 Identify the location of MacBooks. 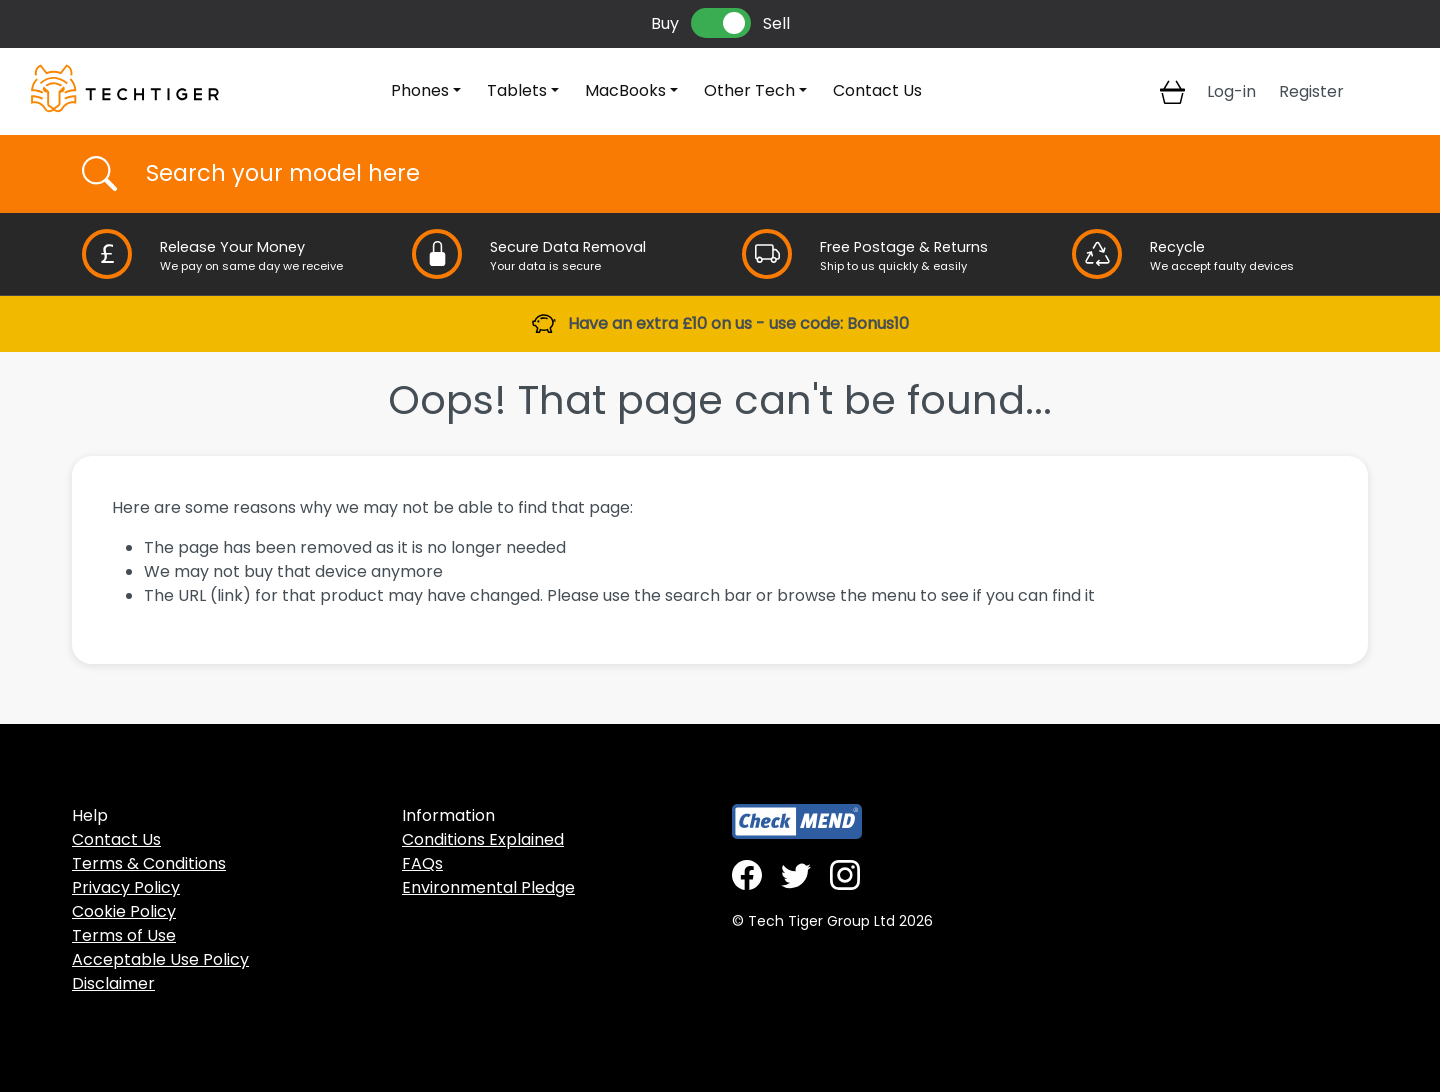
(625, 90).